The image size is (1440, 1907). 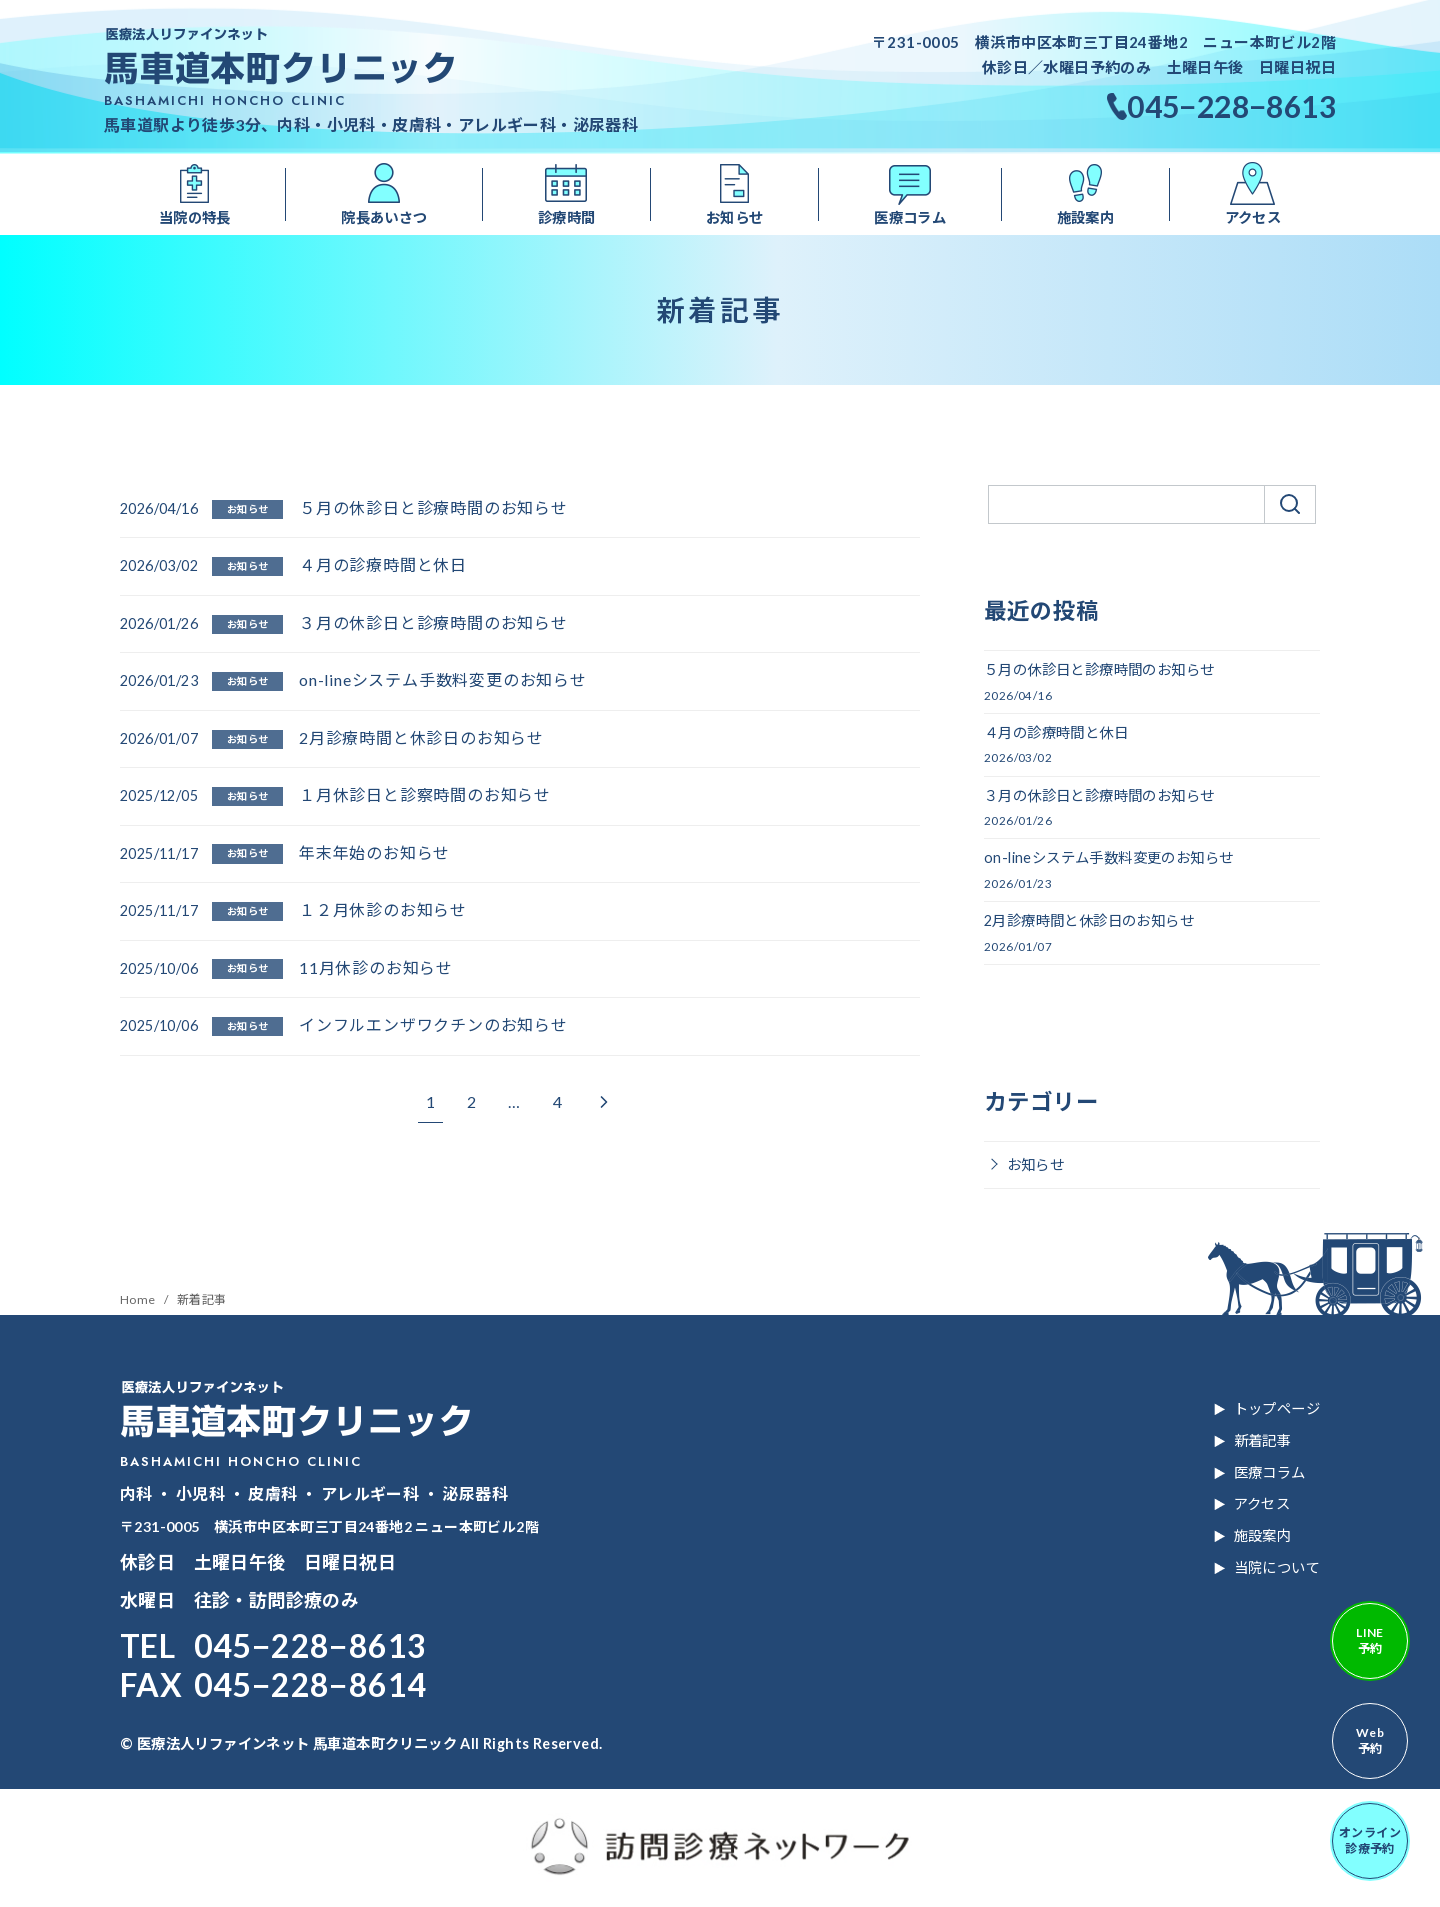 I want to click on 診療時間, so click(x=567, y=217).